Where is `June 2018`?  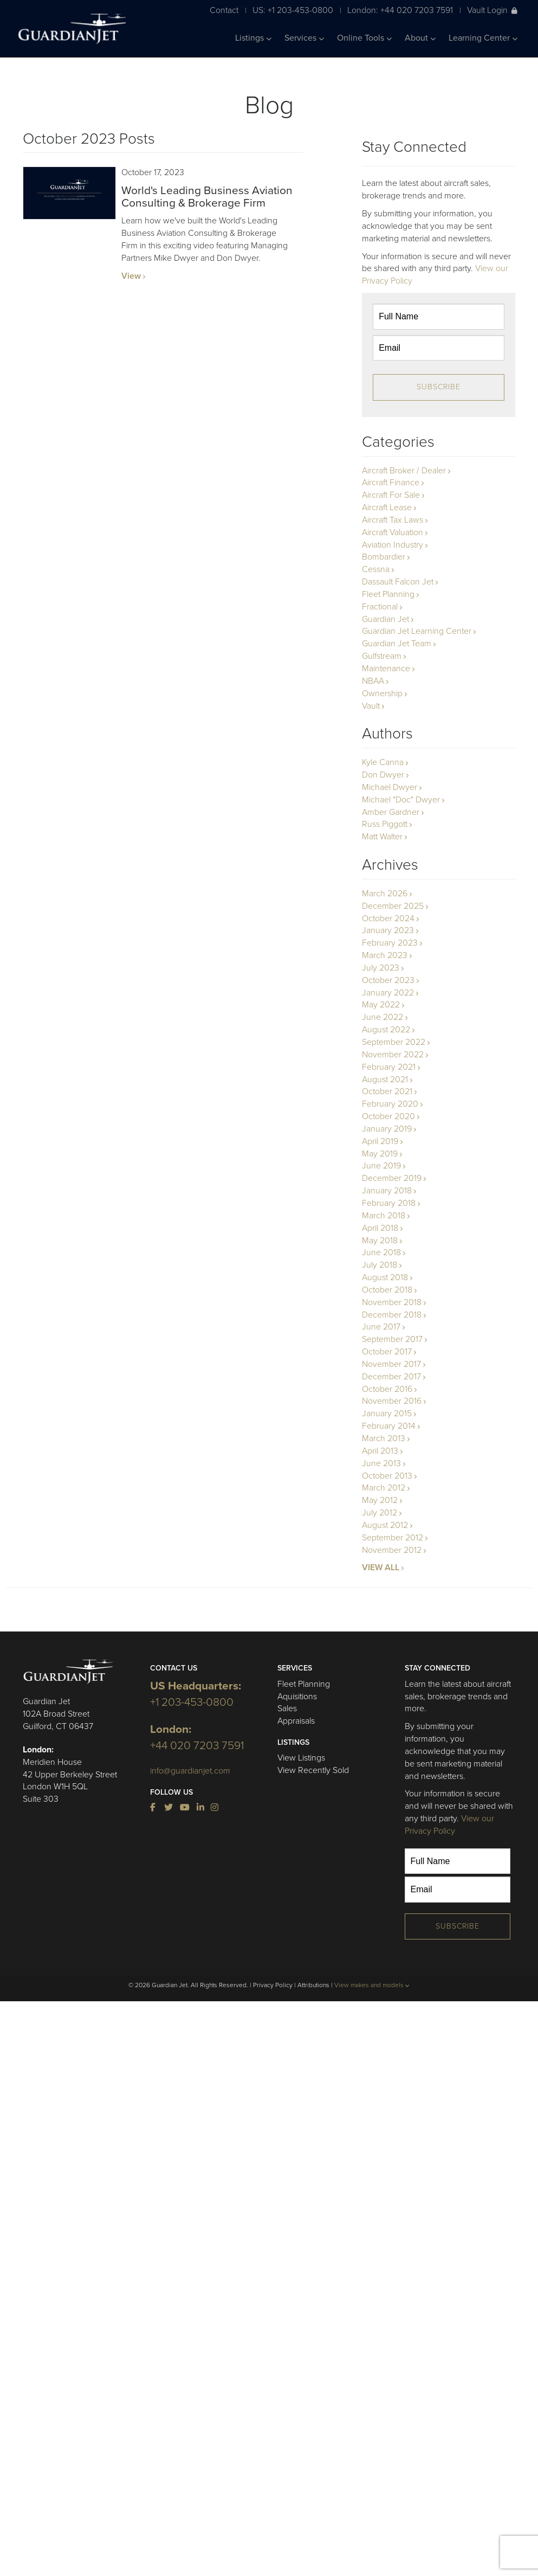 June 2018 is located at coordinates (381, 1252).